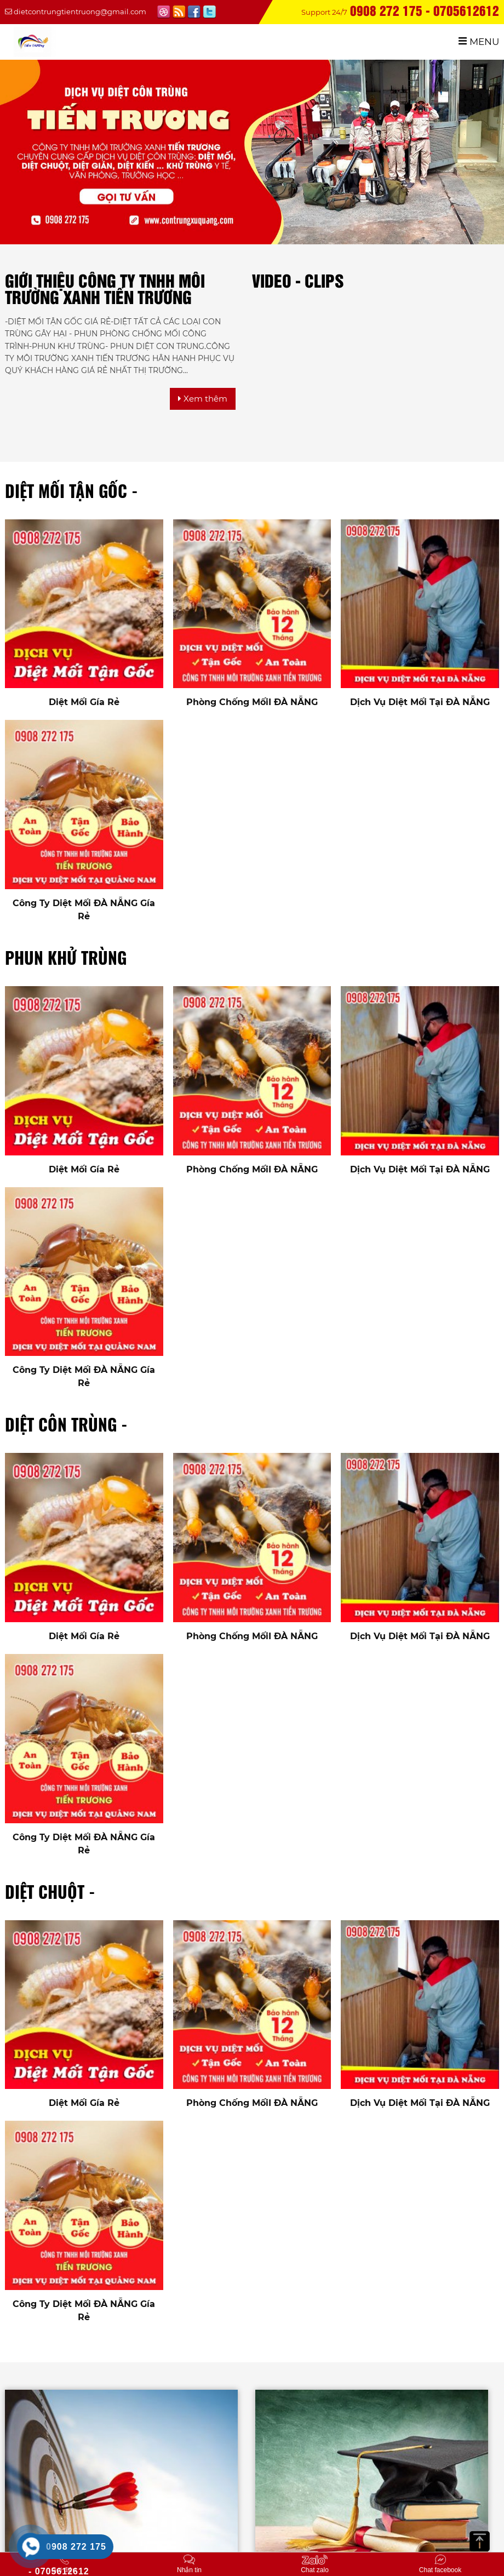  What do you see at coordinates (84, 909) in the screenshot?
I see `Công Ty Diệt Mối ĐÀ NẴNG Gía Rẻ` at bounding box center [84, 909].